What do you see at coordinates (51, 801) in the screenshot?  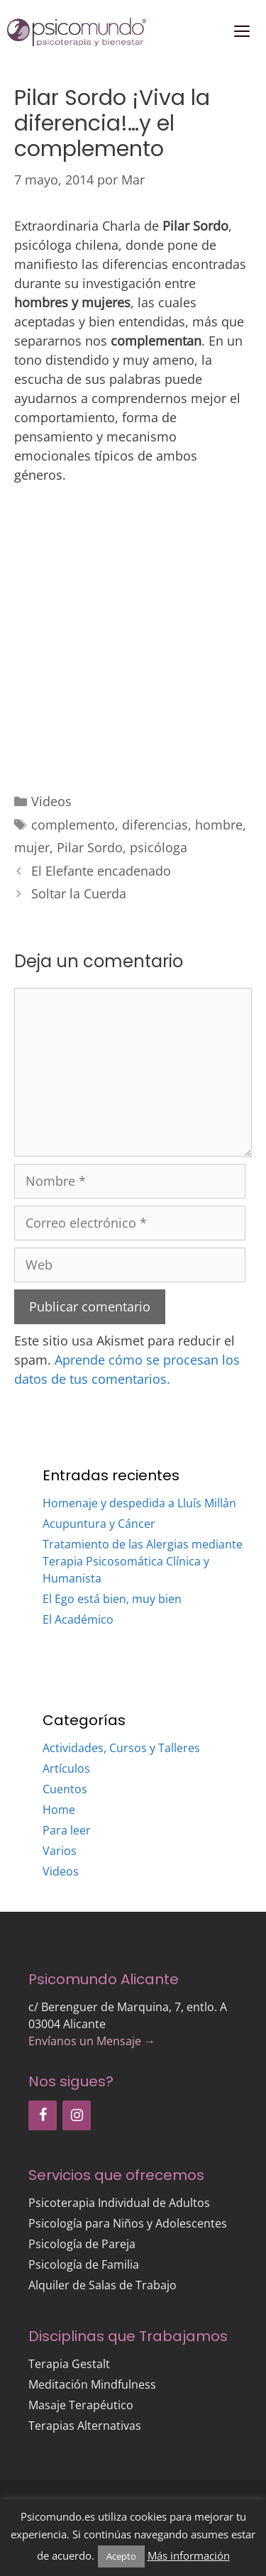 I see `Videos` at bounding box center [51, 801].